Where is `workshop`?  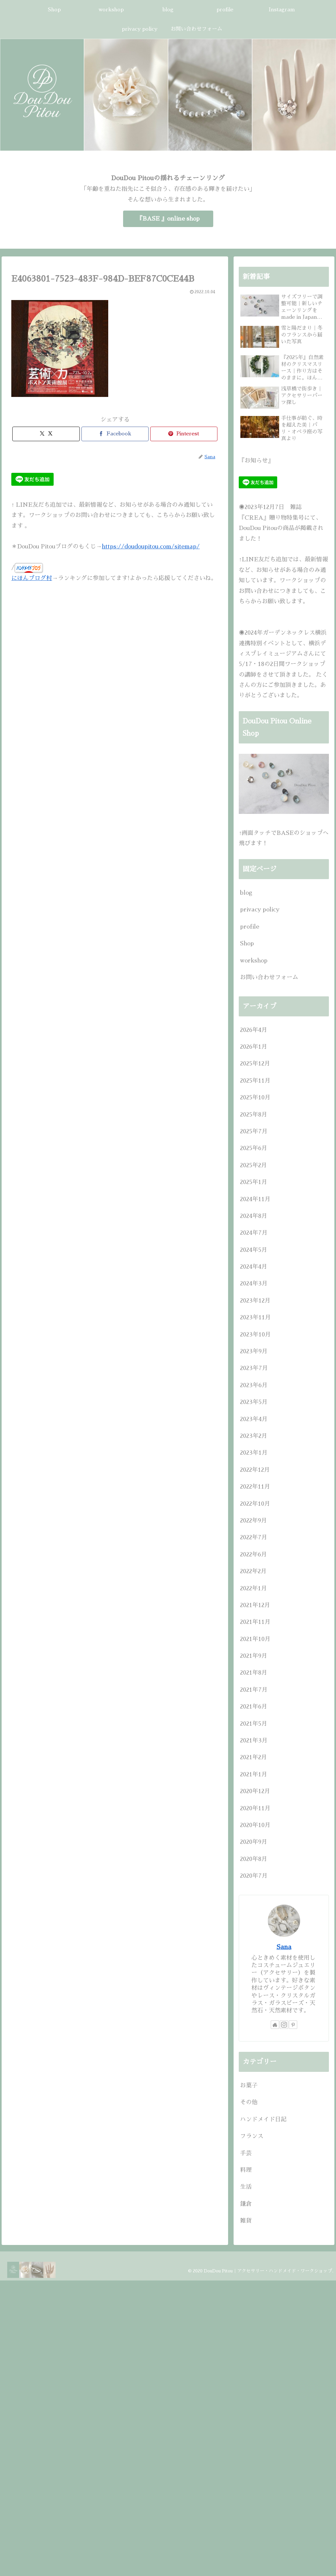 workshop is located at coordinates (254, 960).